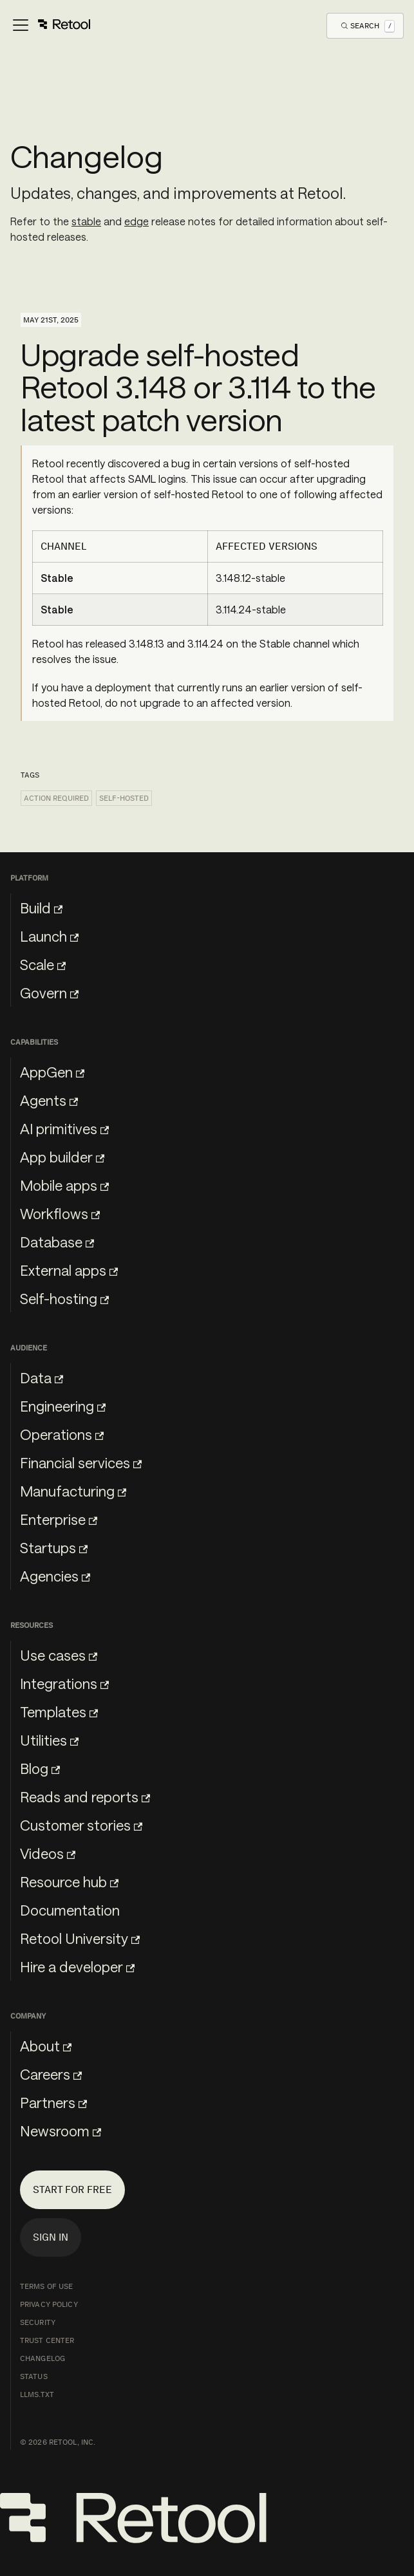 This screenshot has height=2576, width=414. I want to click on Engineering, so click(63, 1405).